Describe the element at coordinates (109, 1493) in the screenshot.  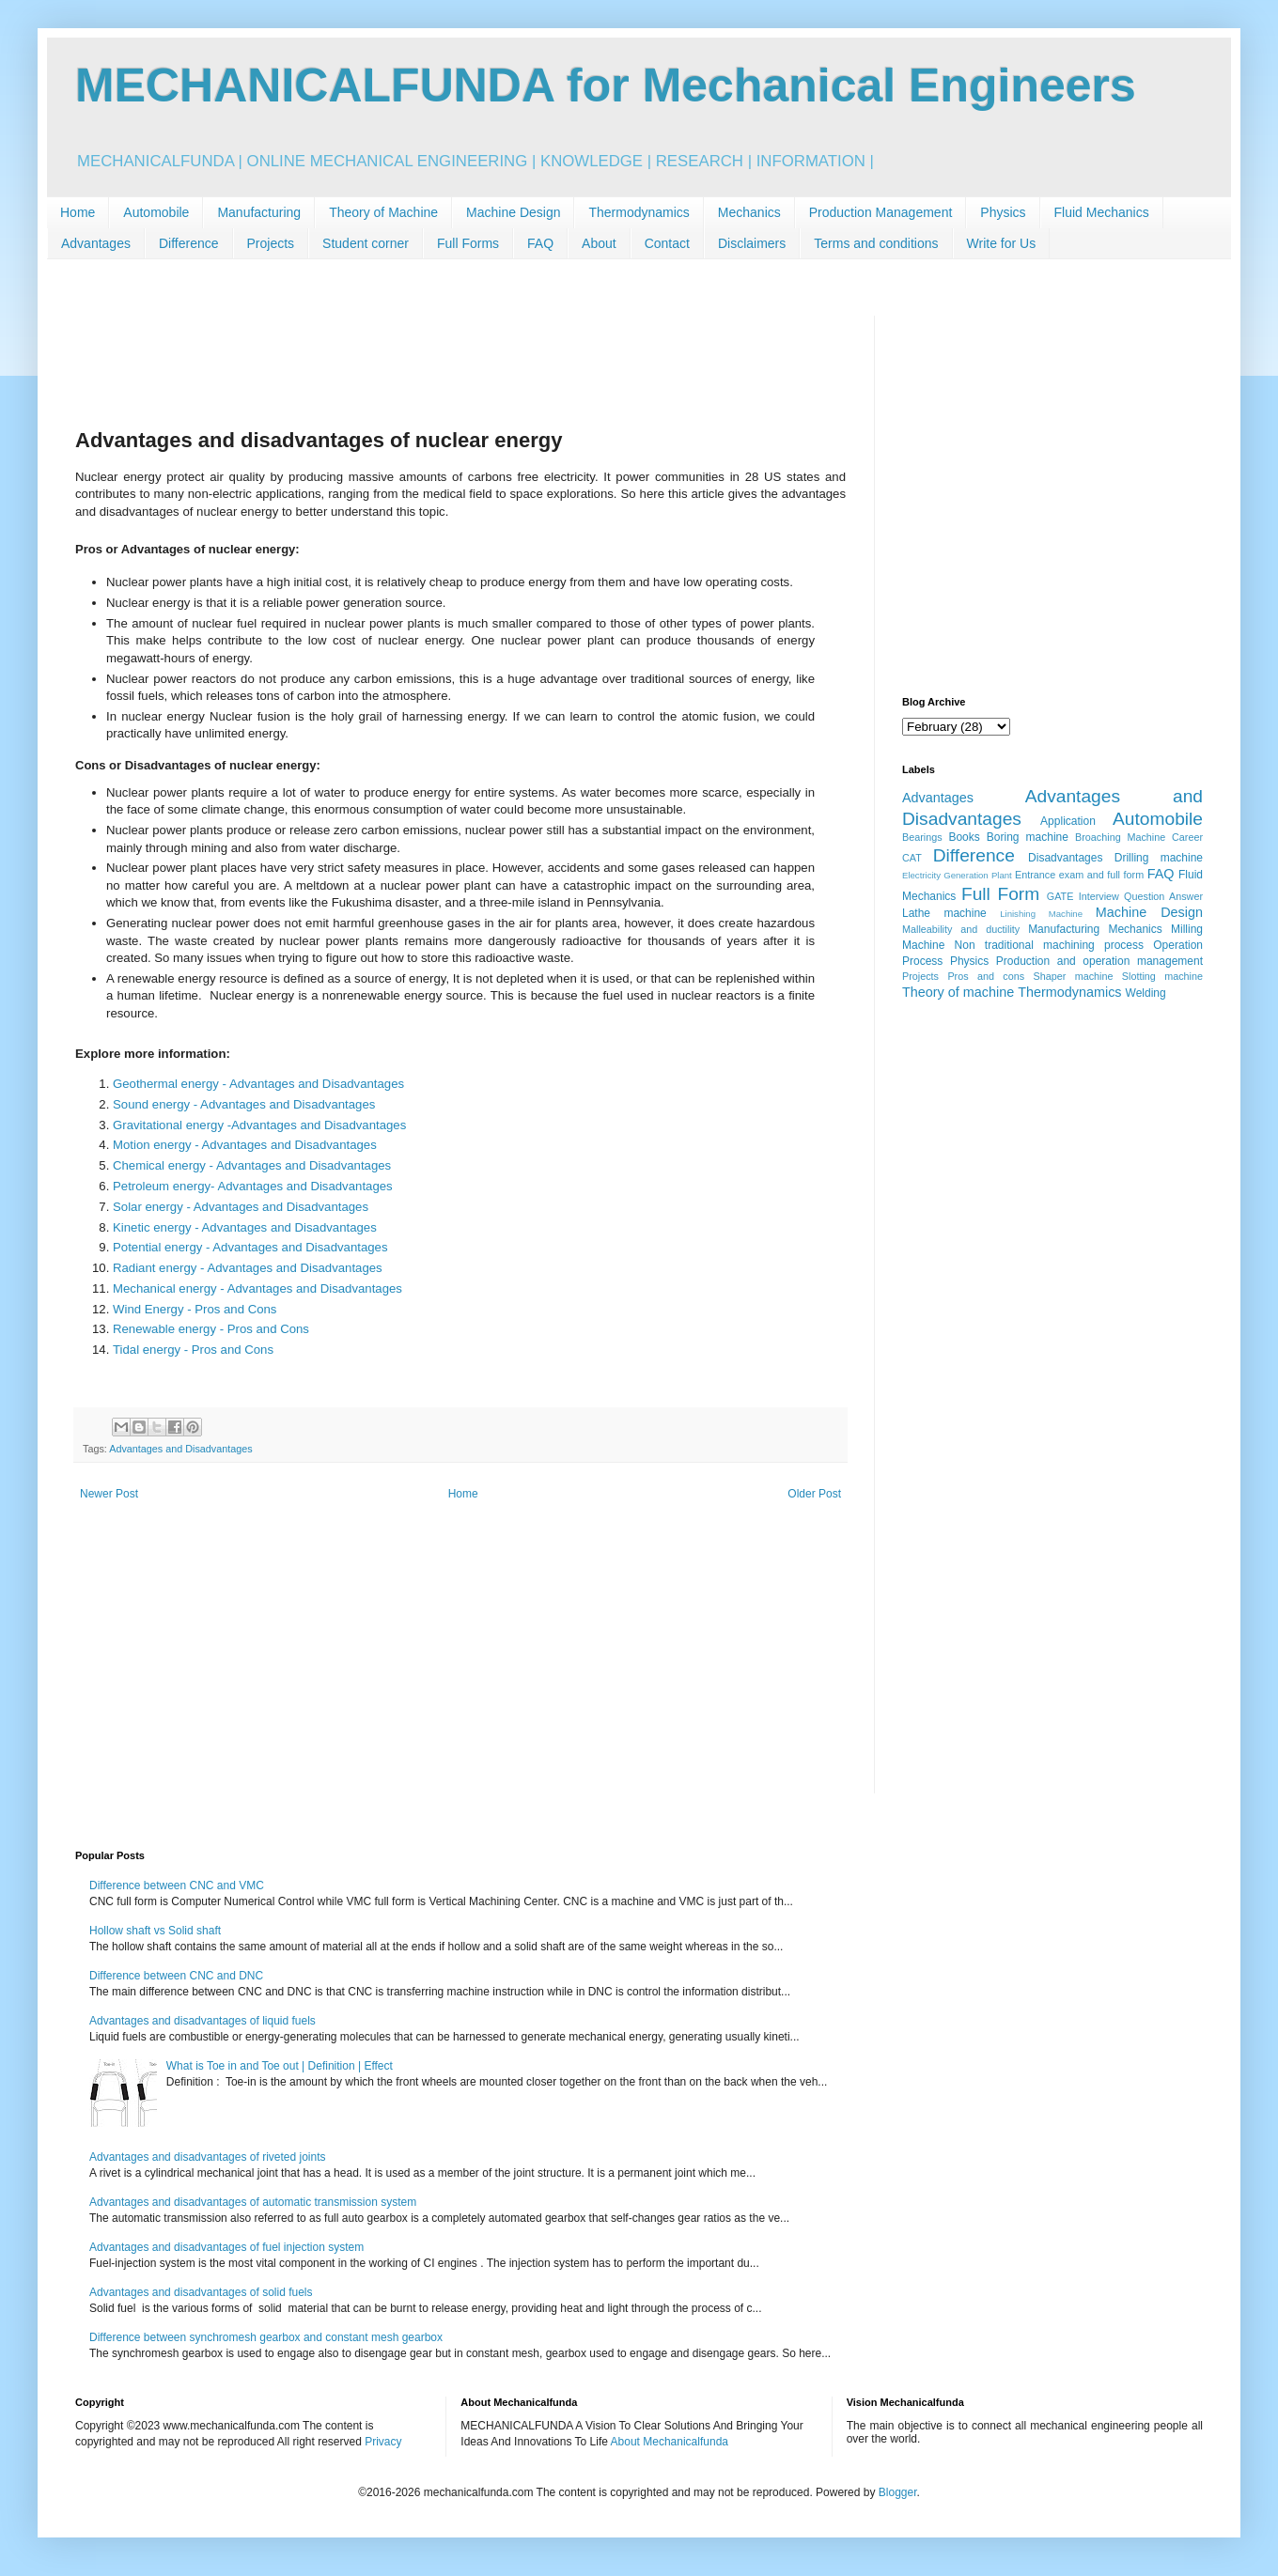
I see `Newer Post` at that location.